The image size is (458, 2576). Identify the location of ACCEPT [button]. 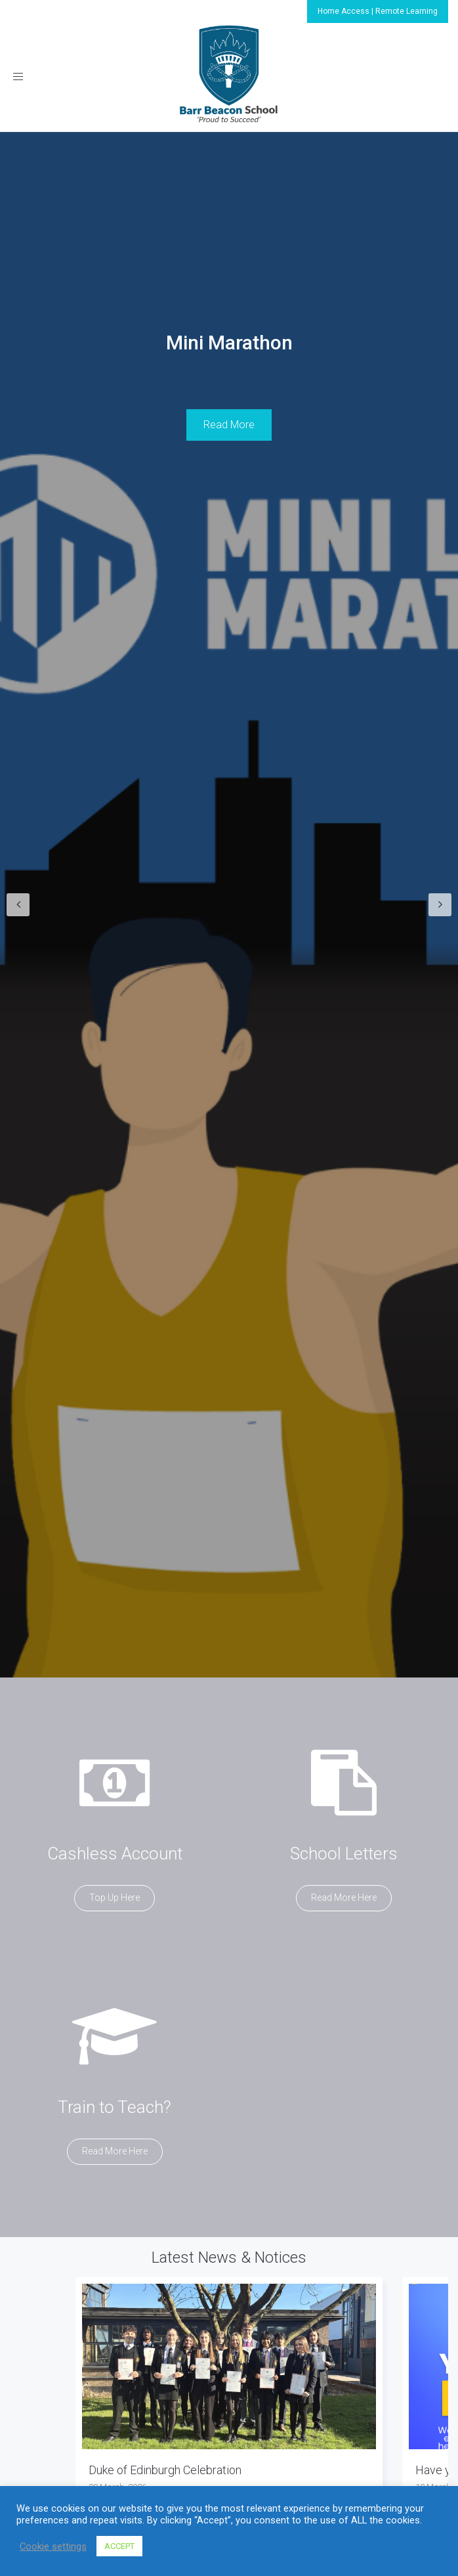
(119, 2546).